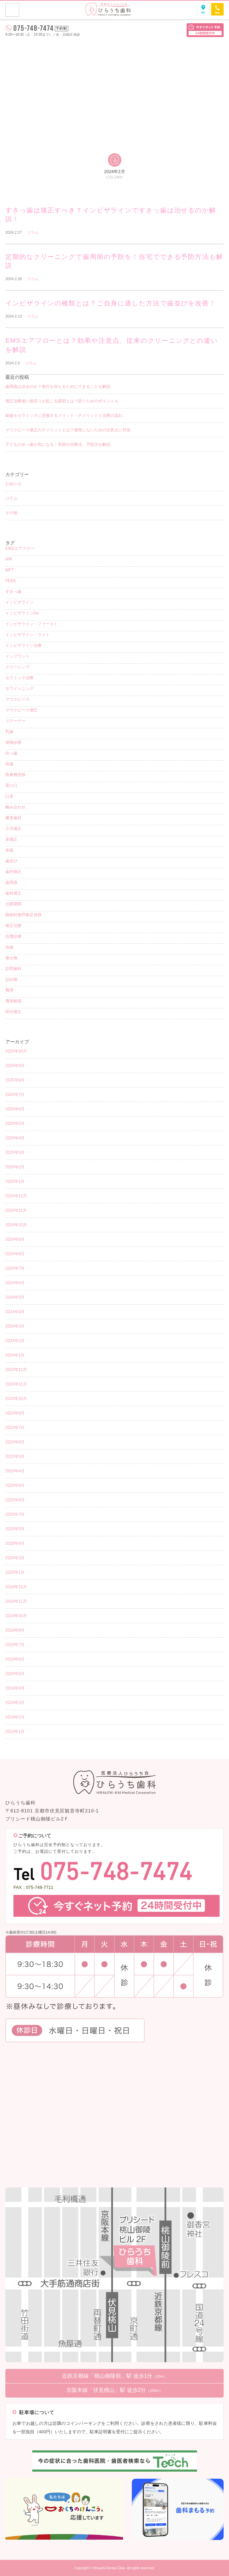  Describe the element at coordinates (32, 232) in the screenshot. I see `コラム` at that location.